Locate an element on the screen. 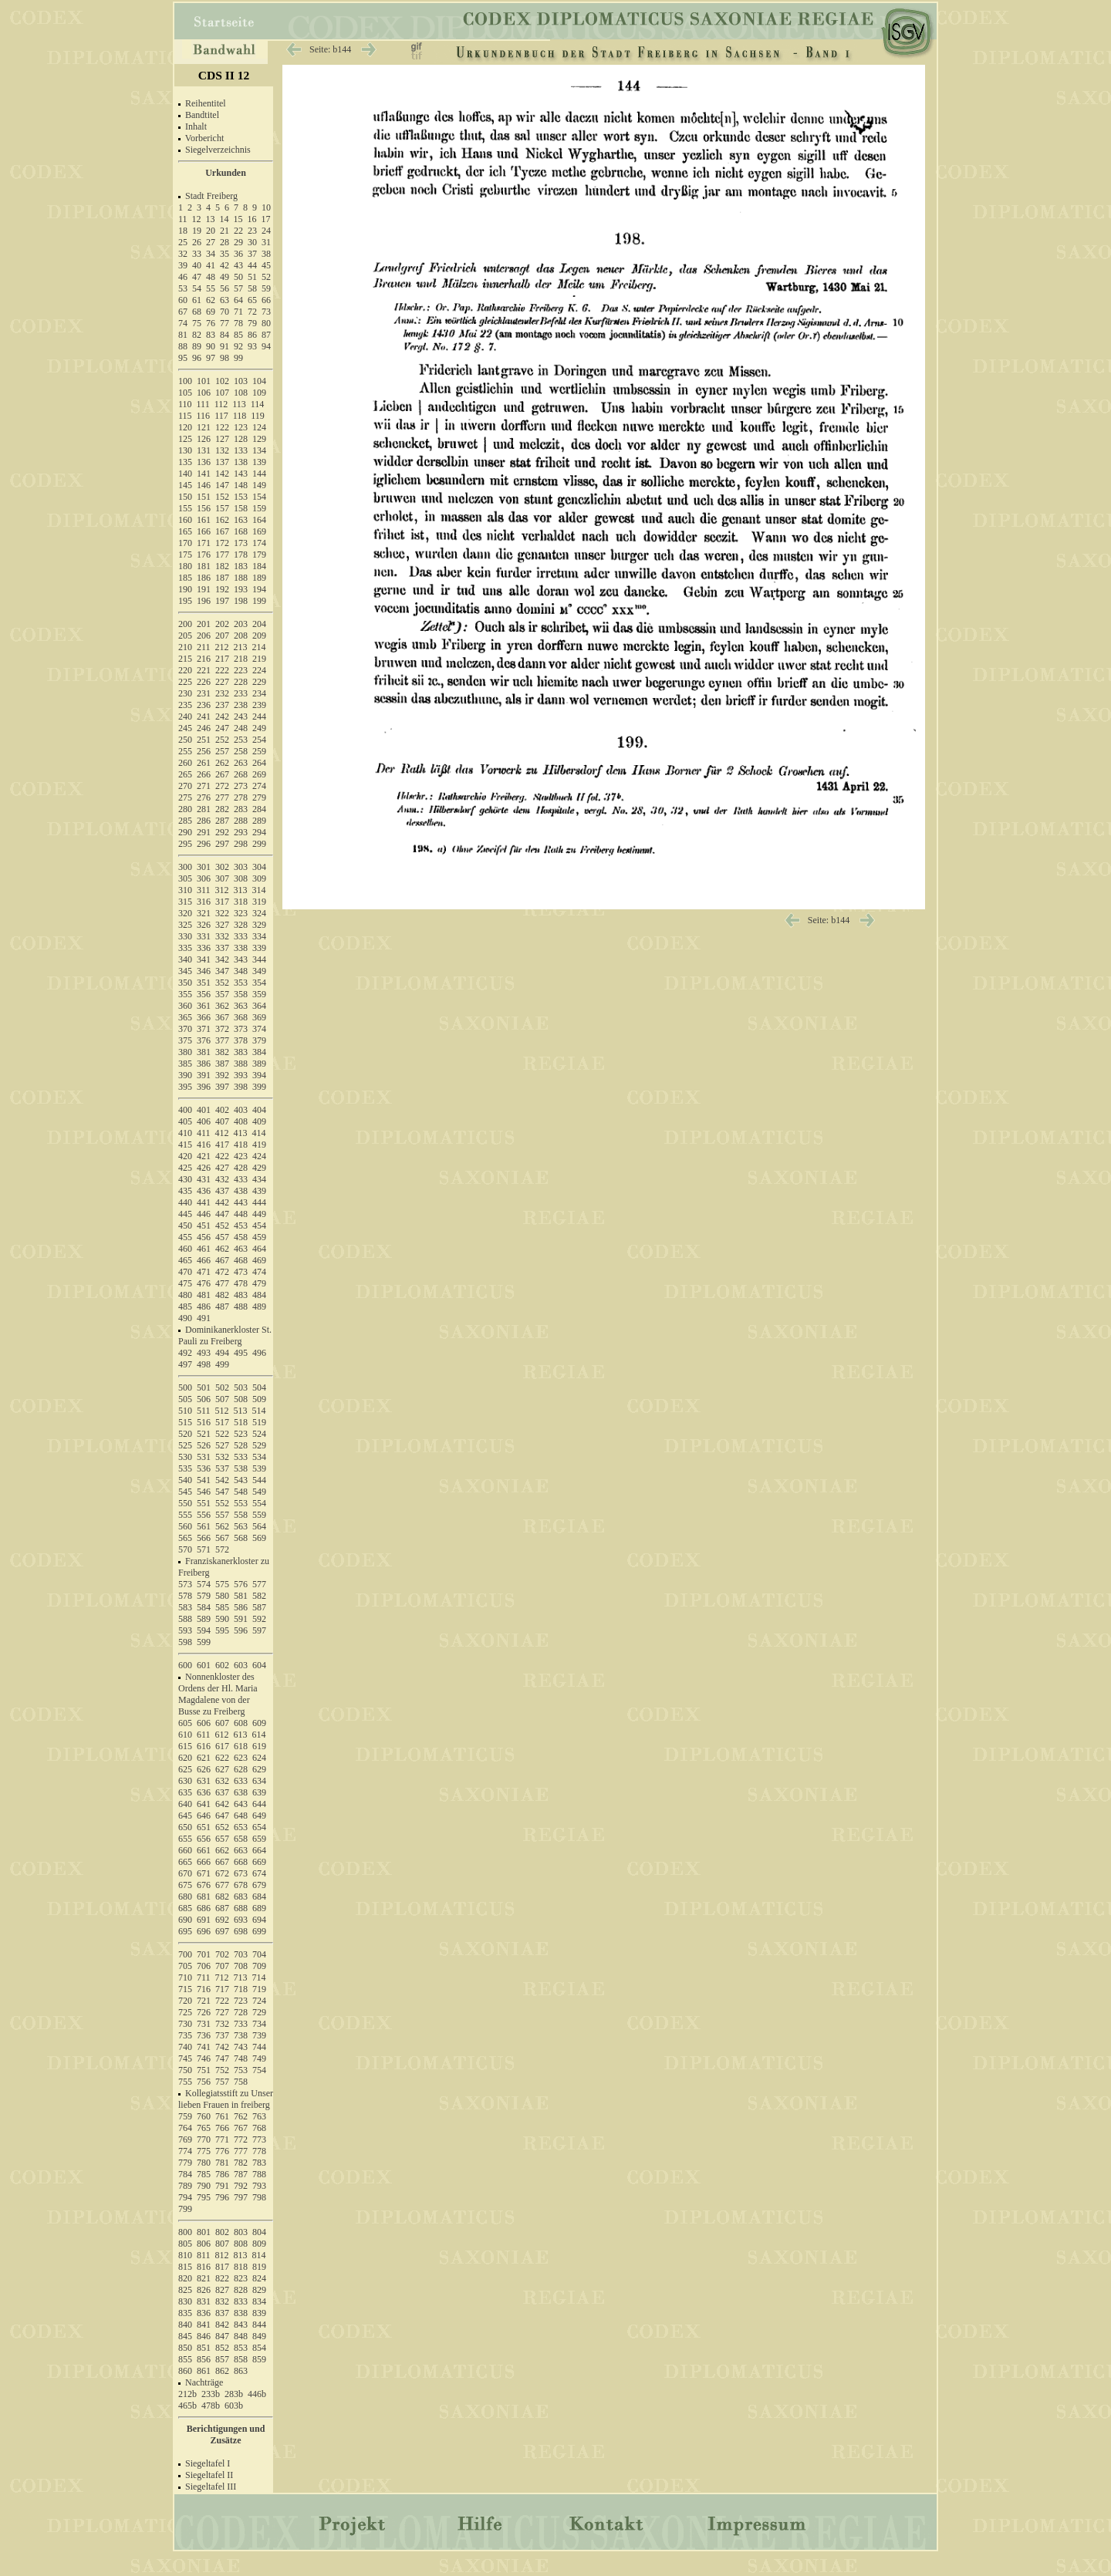  710 is located at coordinates (185, 1977).